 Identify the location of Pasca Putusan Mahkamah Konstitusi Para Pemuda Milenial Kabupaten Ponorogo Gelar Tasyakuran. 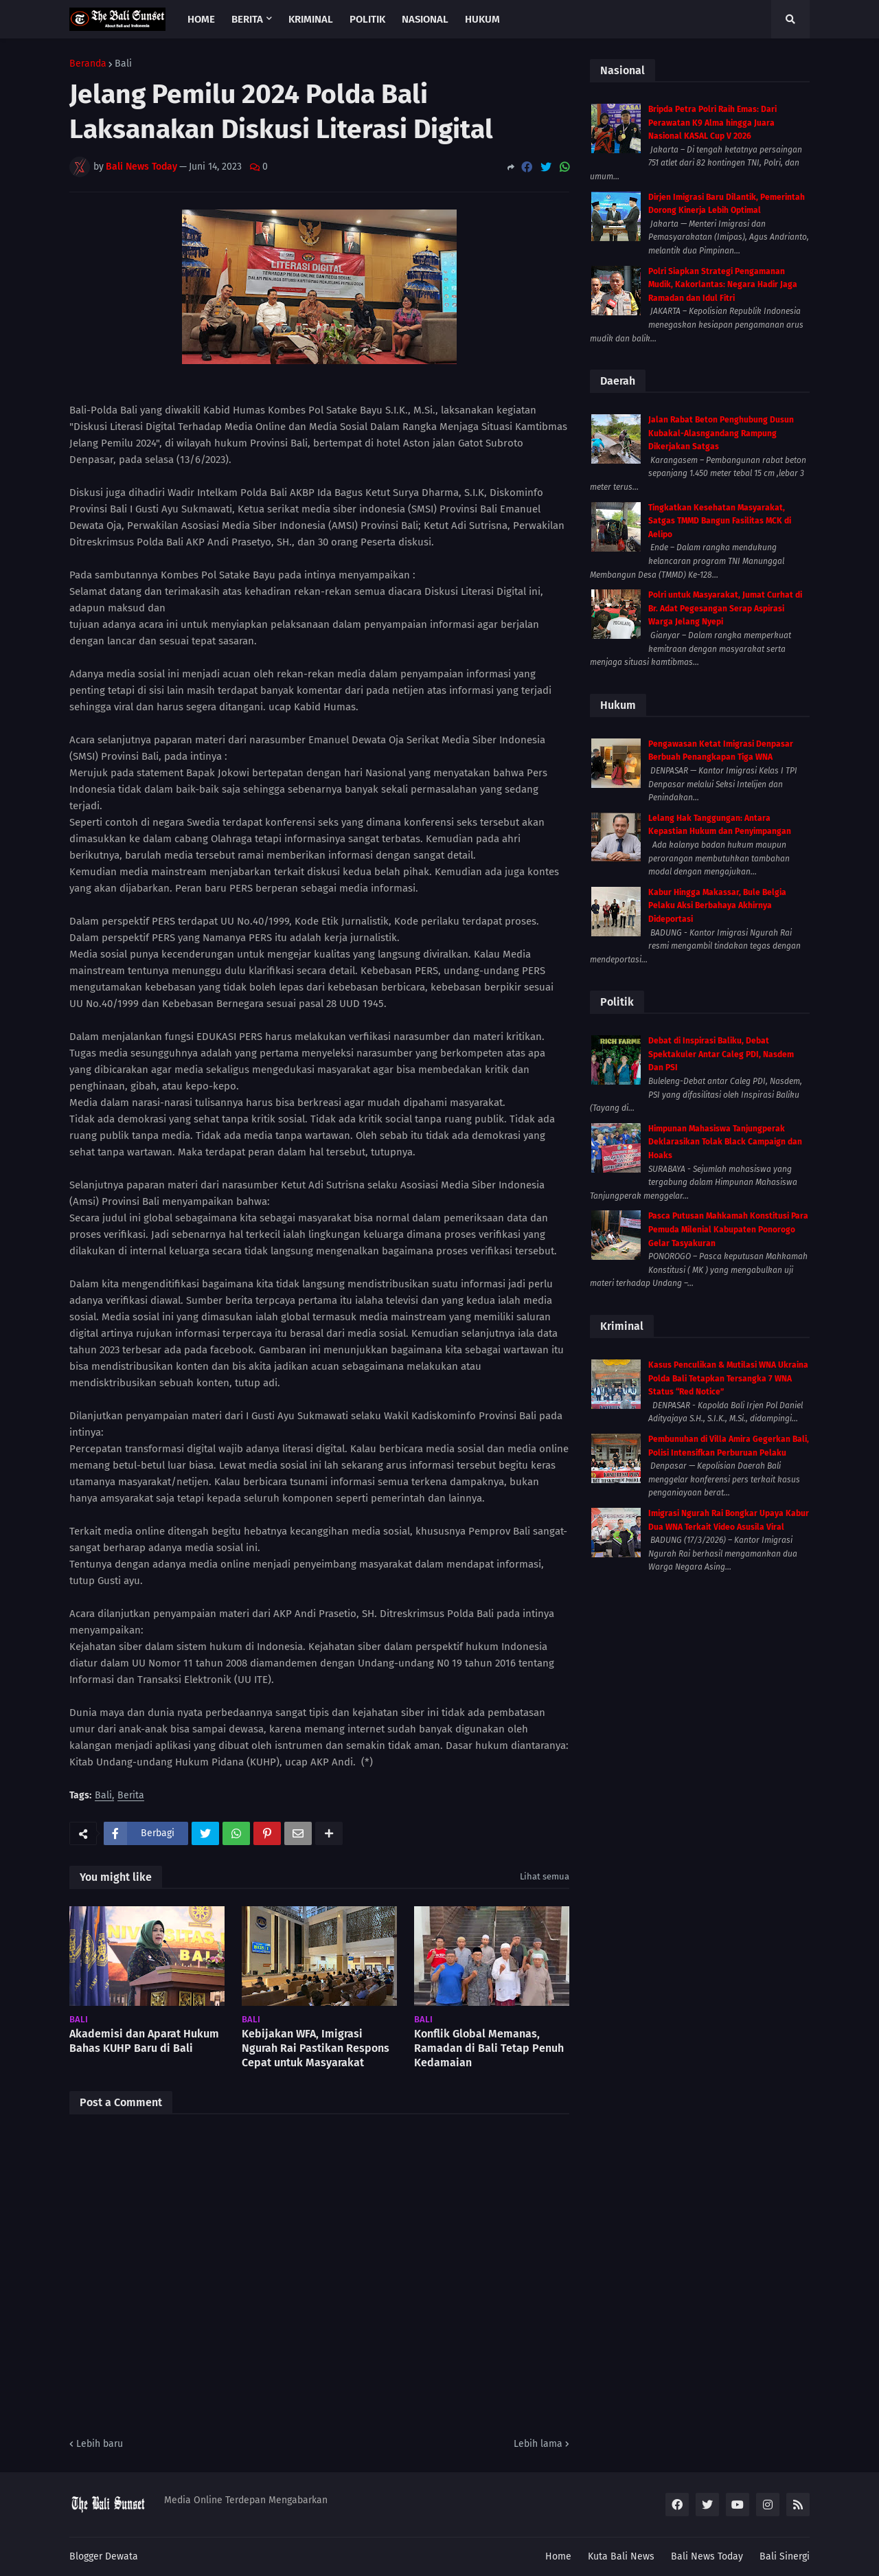
(728, 1229).